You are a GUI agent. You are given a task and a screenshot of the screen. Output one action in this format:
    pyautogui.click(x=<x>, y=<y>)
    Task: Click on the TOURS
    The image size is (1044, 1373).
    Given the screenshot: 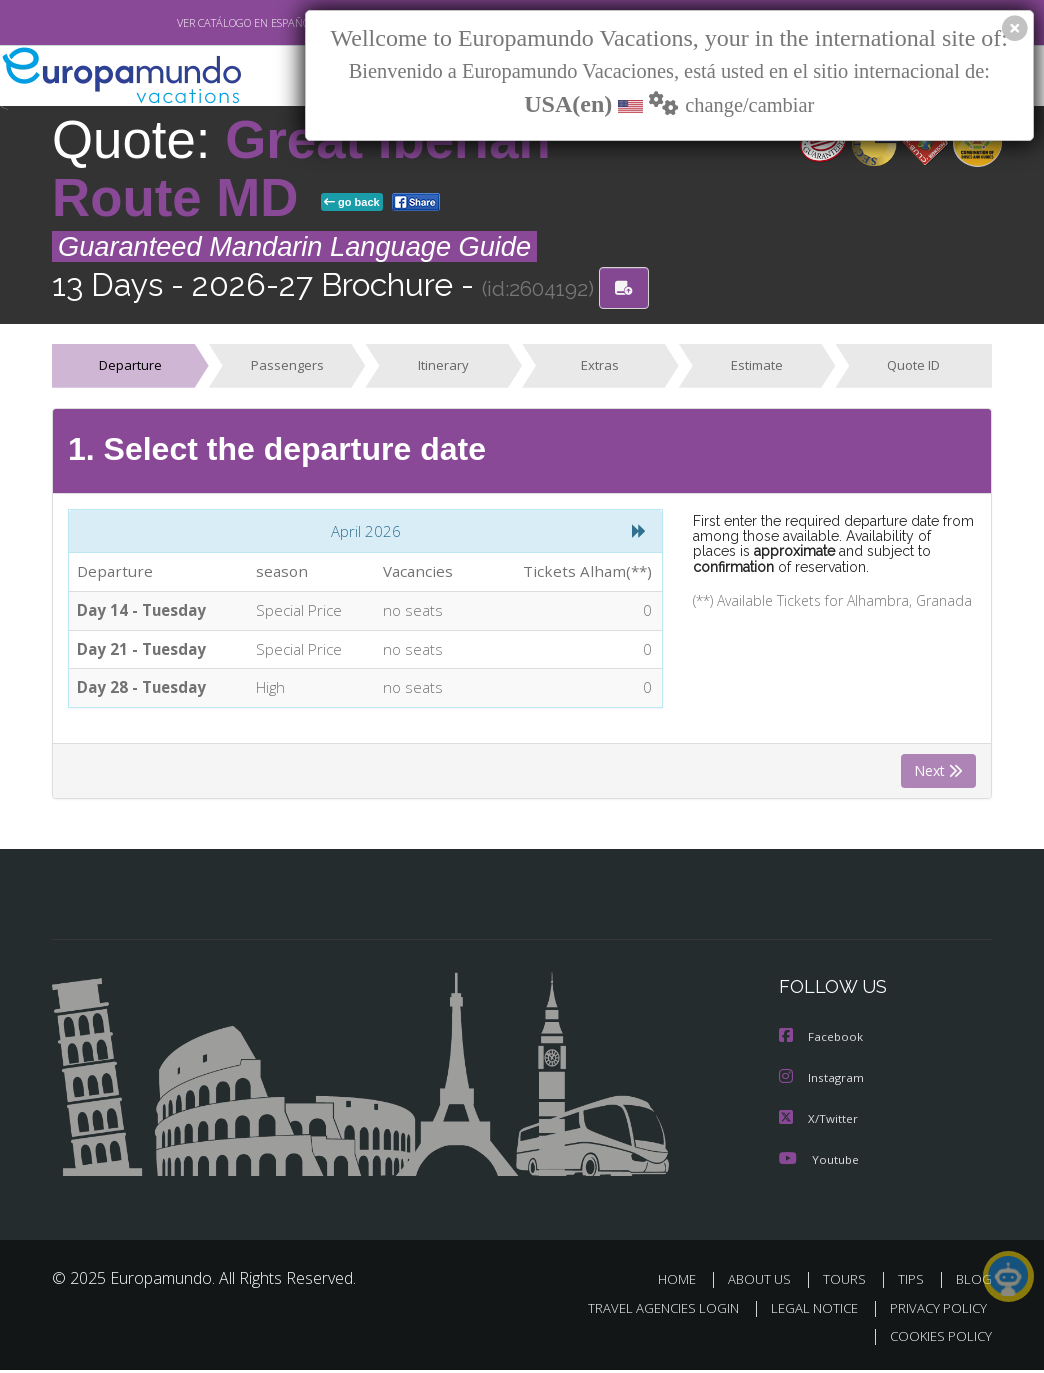 What is the action you would take?
    pyautogui.click(x=848, y=1282)
    